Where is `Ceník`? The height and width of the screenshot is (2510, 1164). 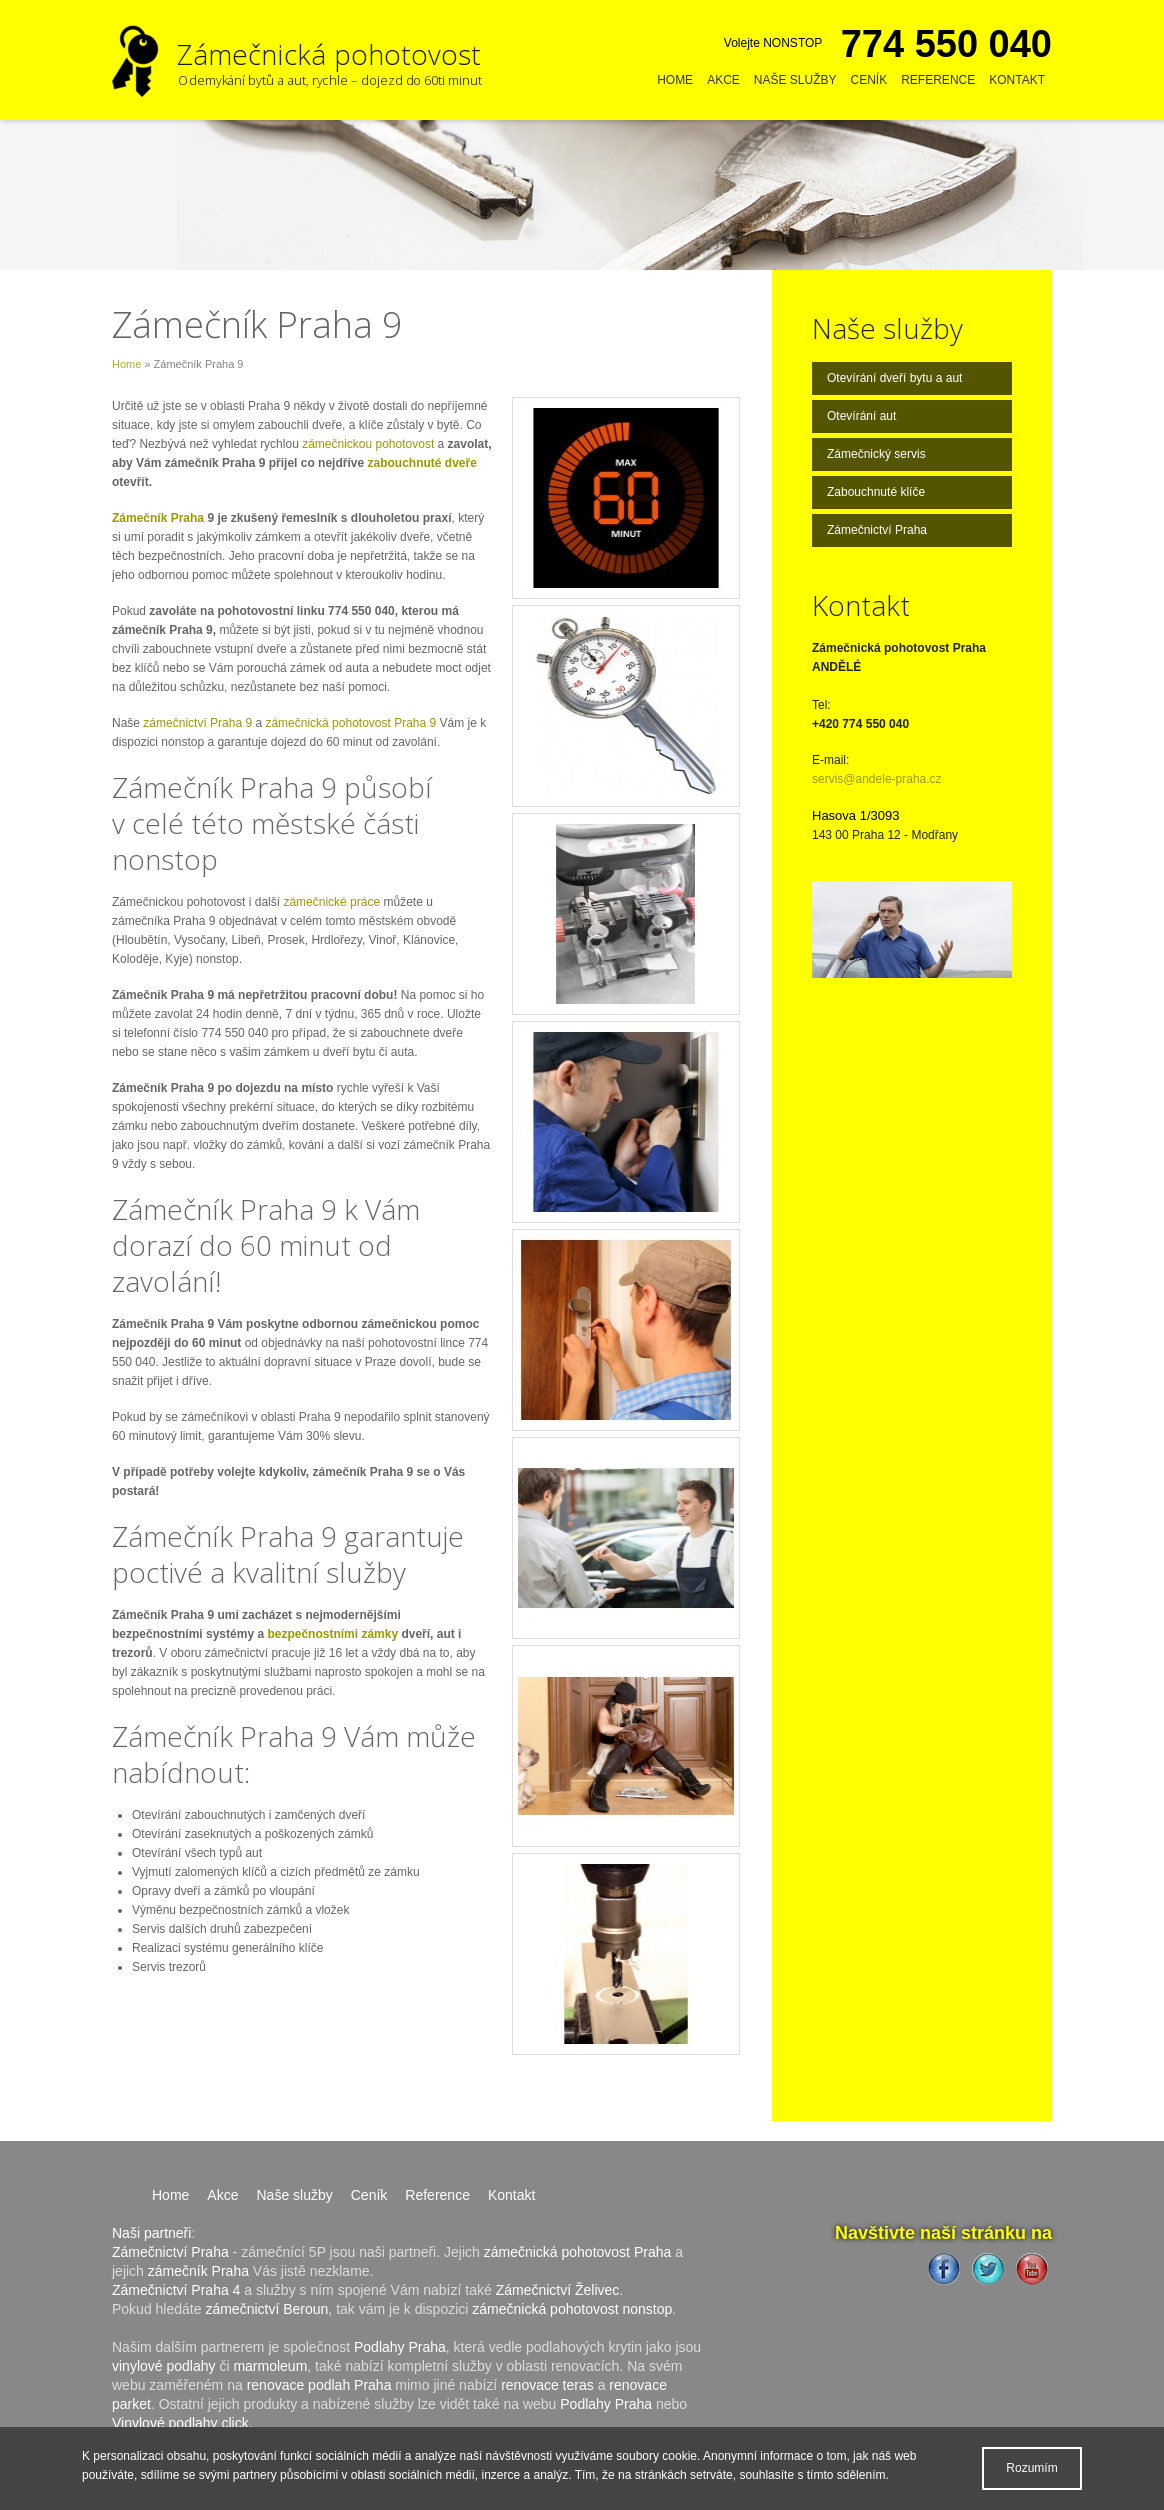
Ceník is located at coordinates (869, 80).